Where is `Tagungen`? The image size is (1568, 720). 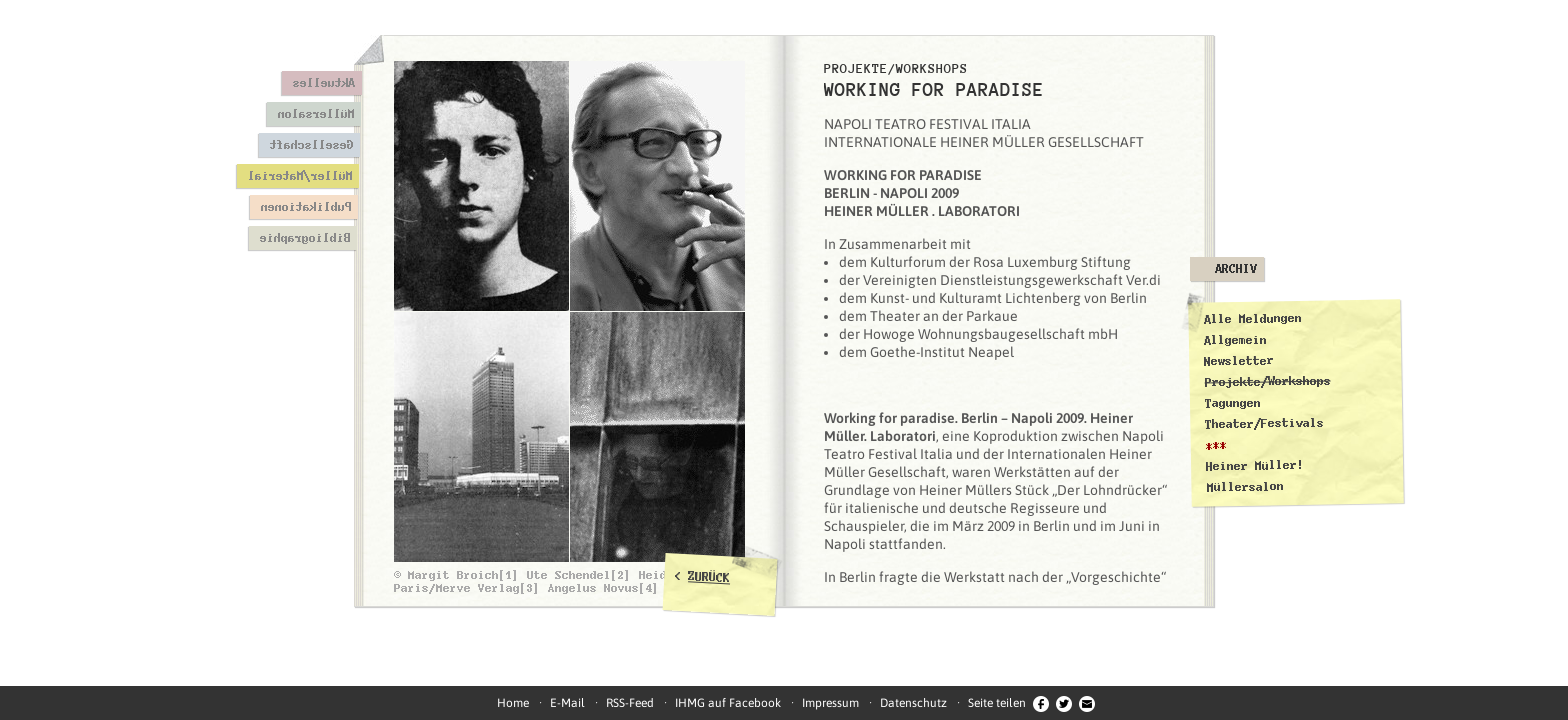
Tagungen is located at coordinates (1233, 403).